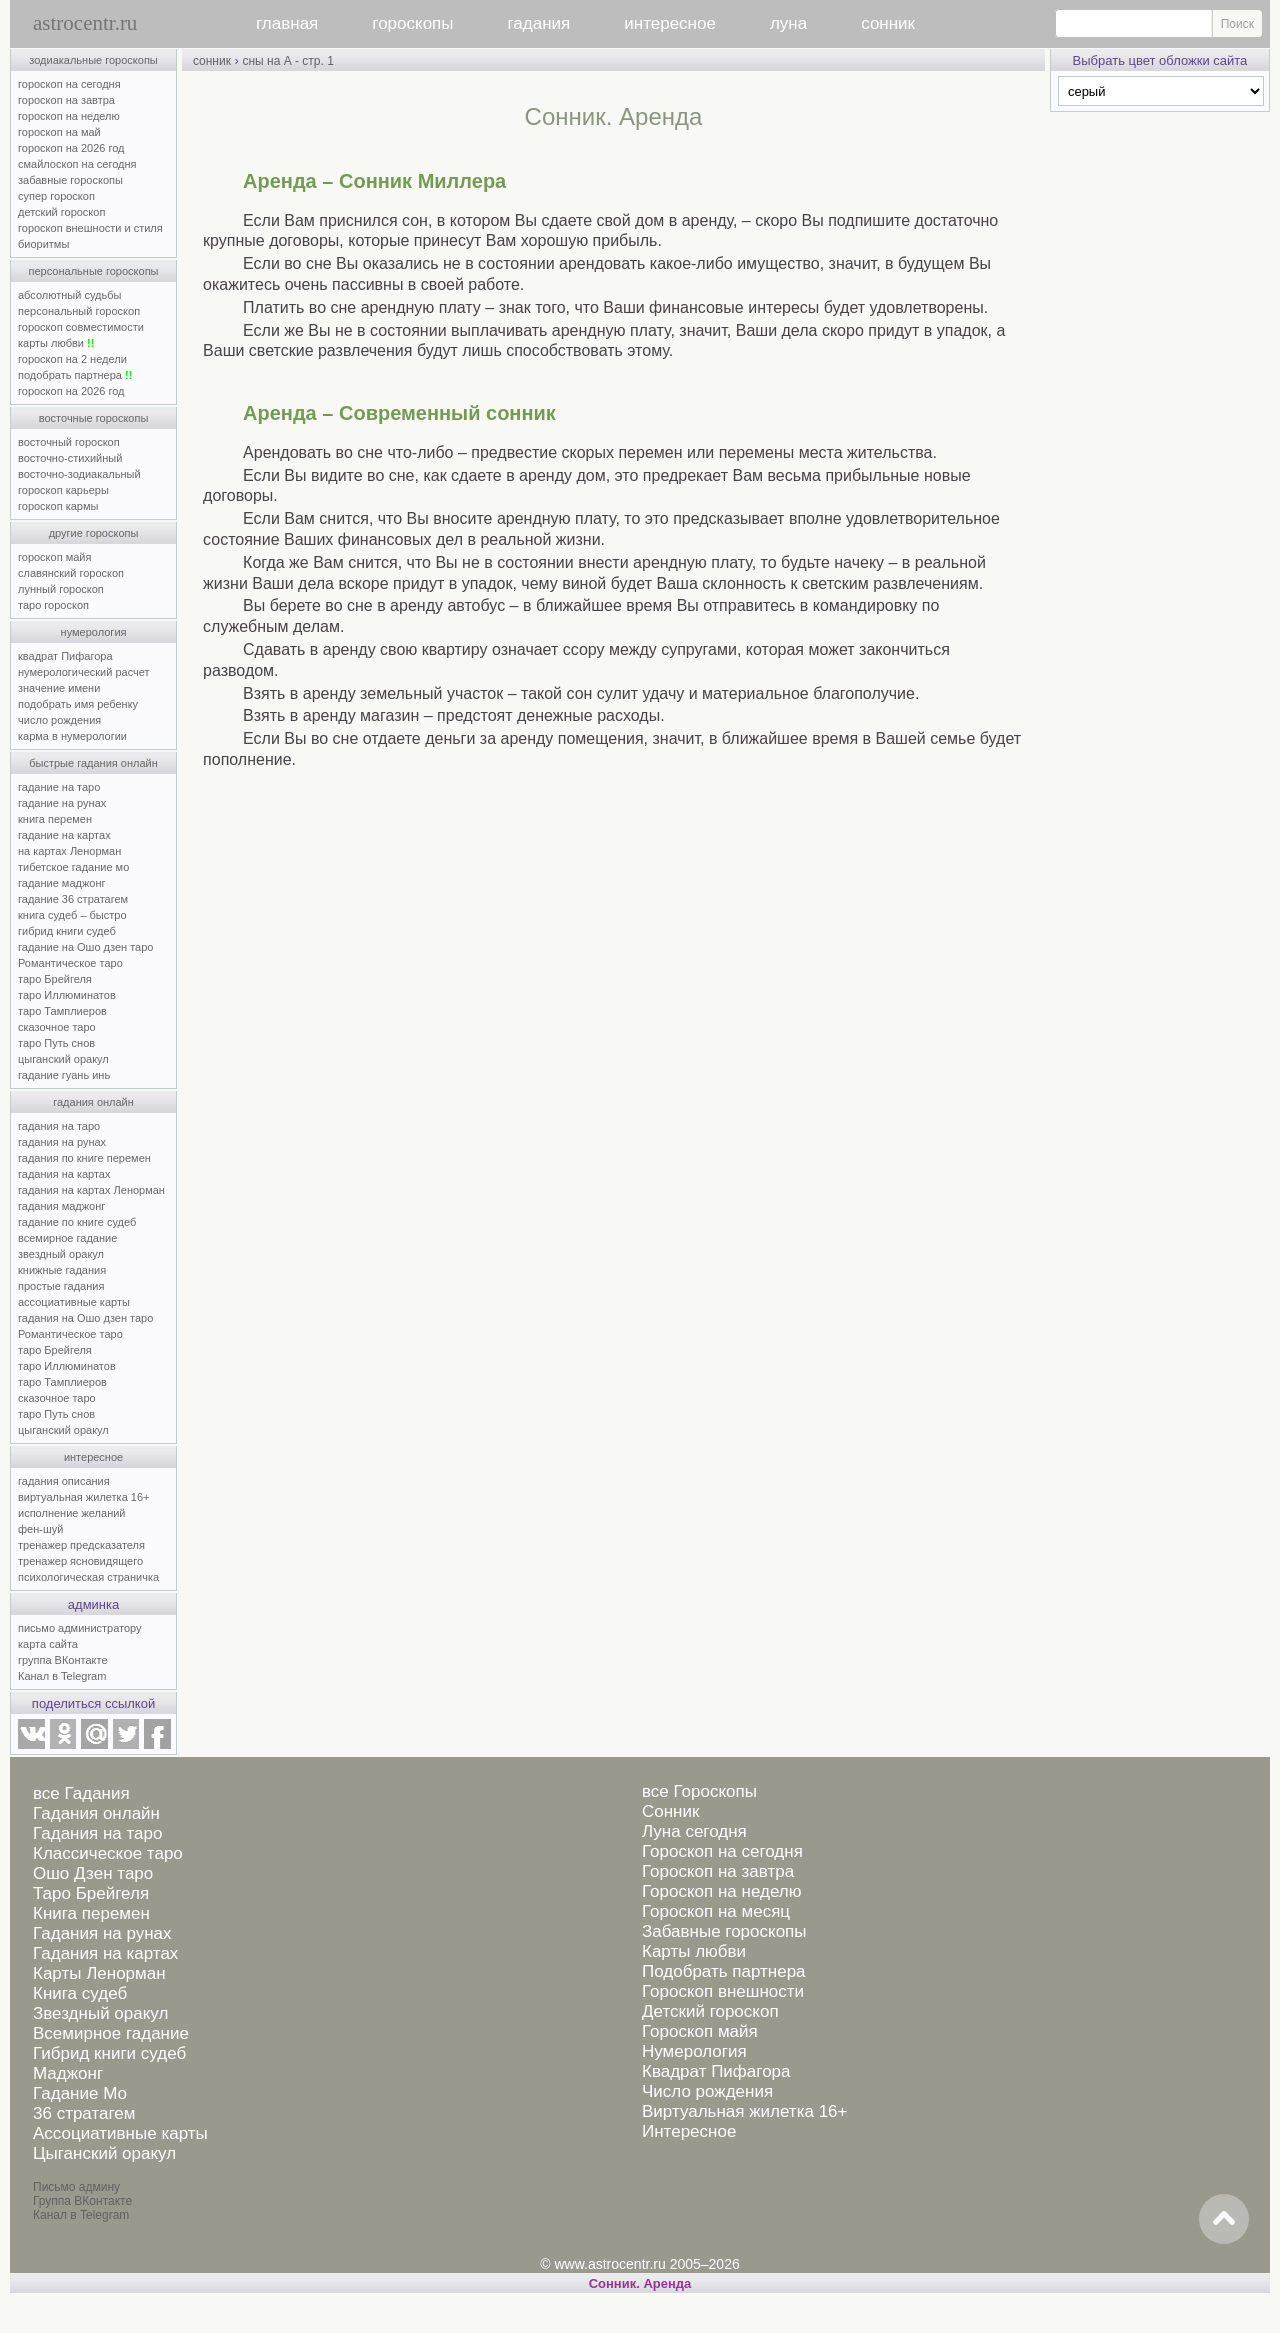 Image resolution: width=1280 pixels, height=2333 pixels. I want to click on Звездный оракул, so click(100, 2013).